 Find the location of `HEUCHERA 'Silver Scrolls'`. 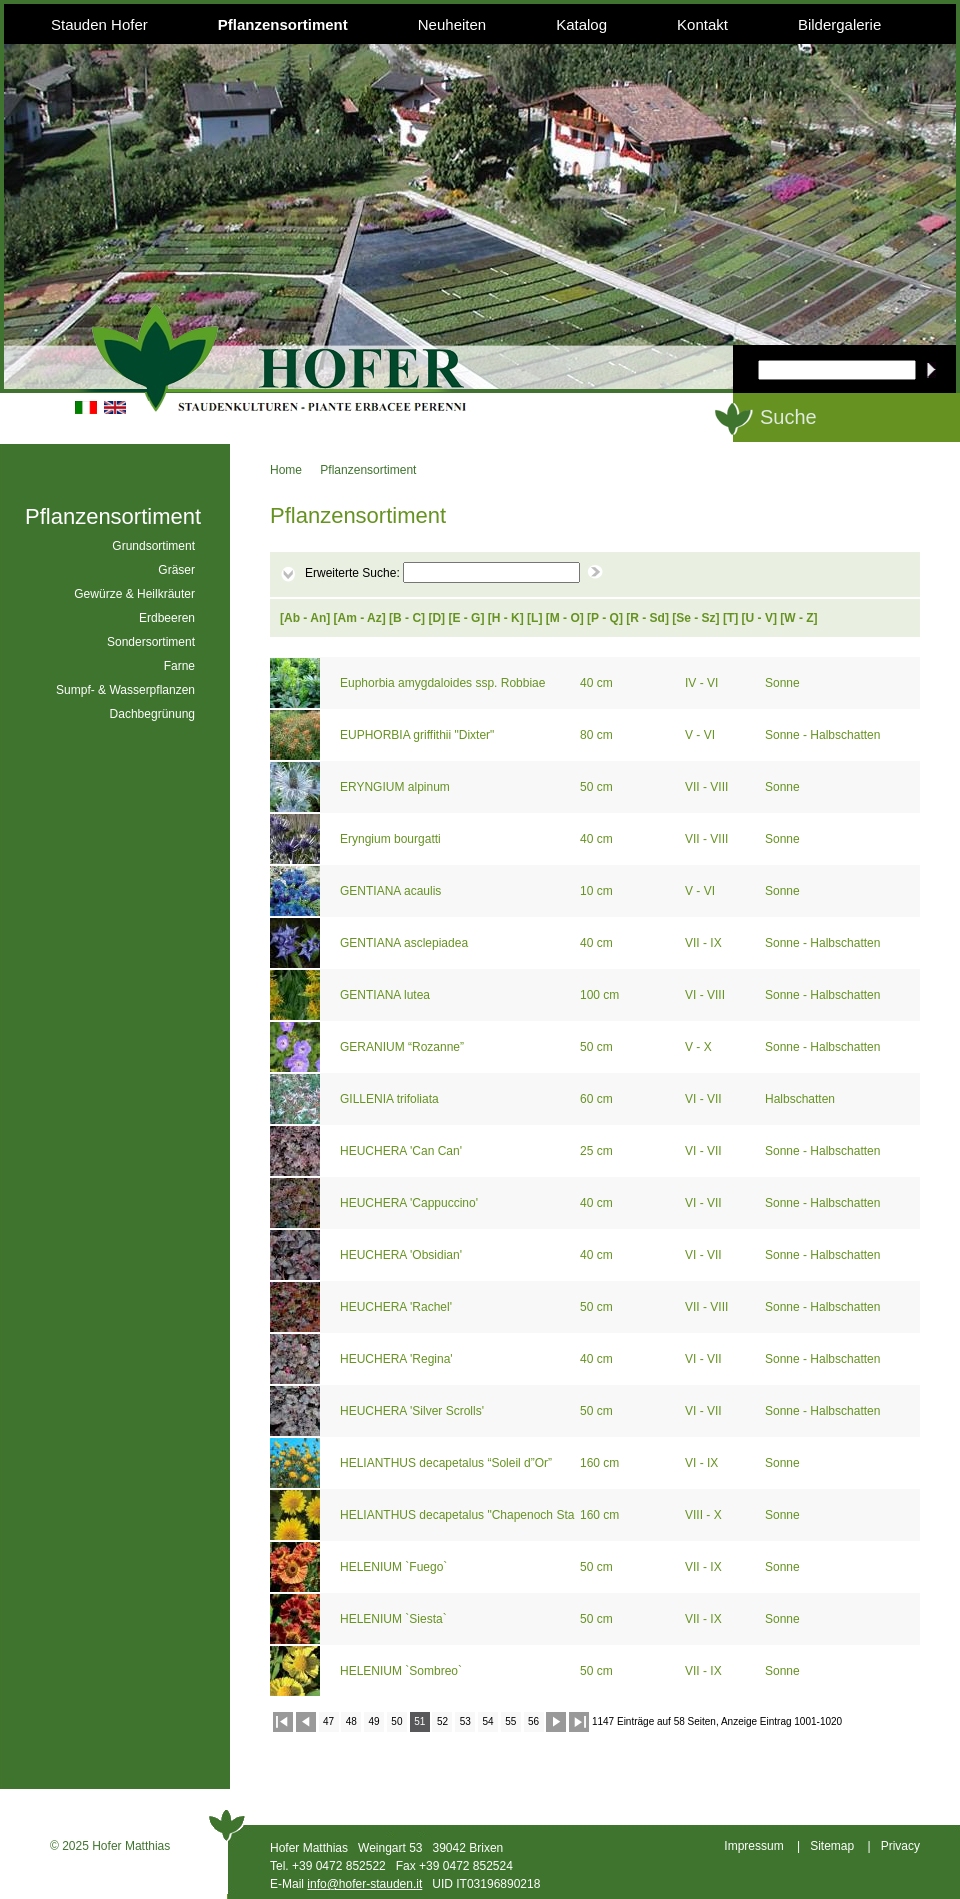

HEUCHERA 'Silver Scrolls' is located at coordinates (413, 1411).